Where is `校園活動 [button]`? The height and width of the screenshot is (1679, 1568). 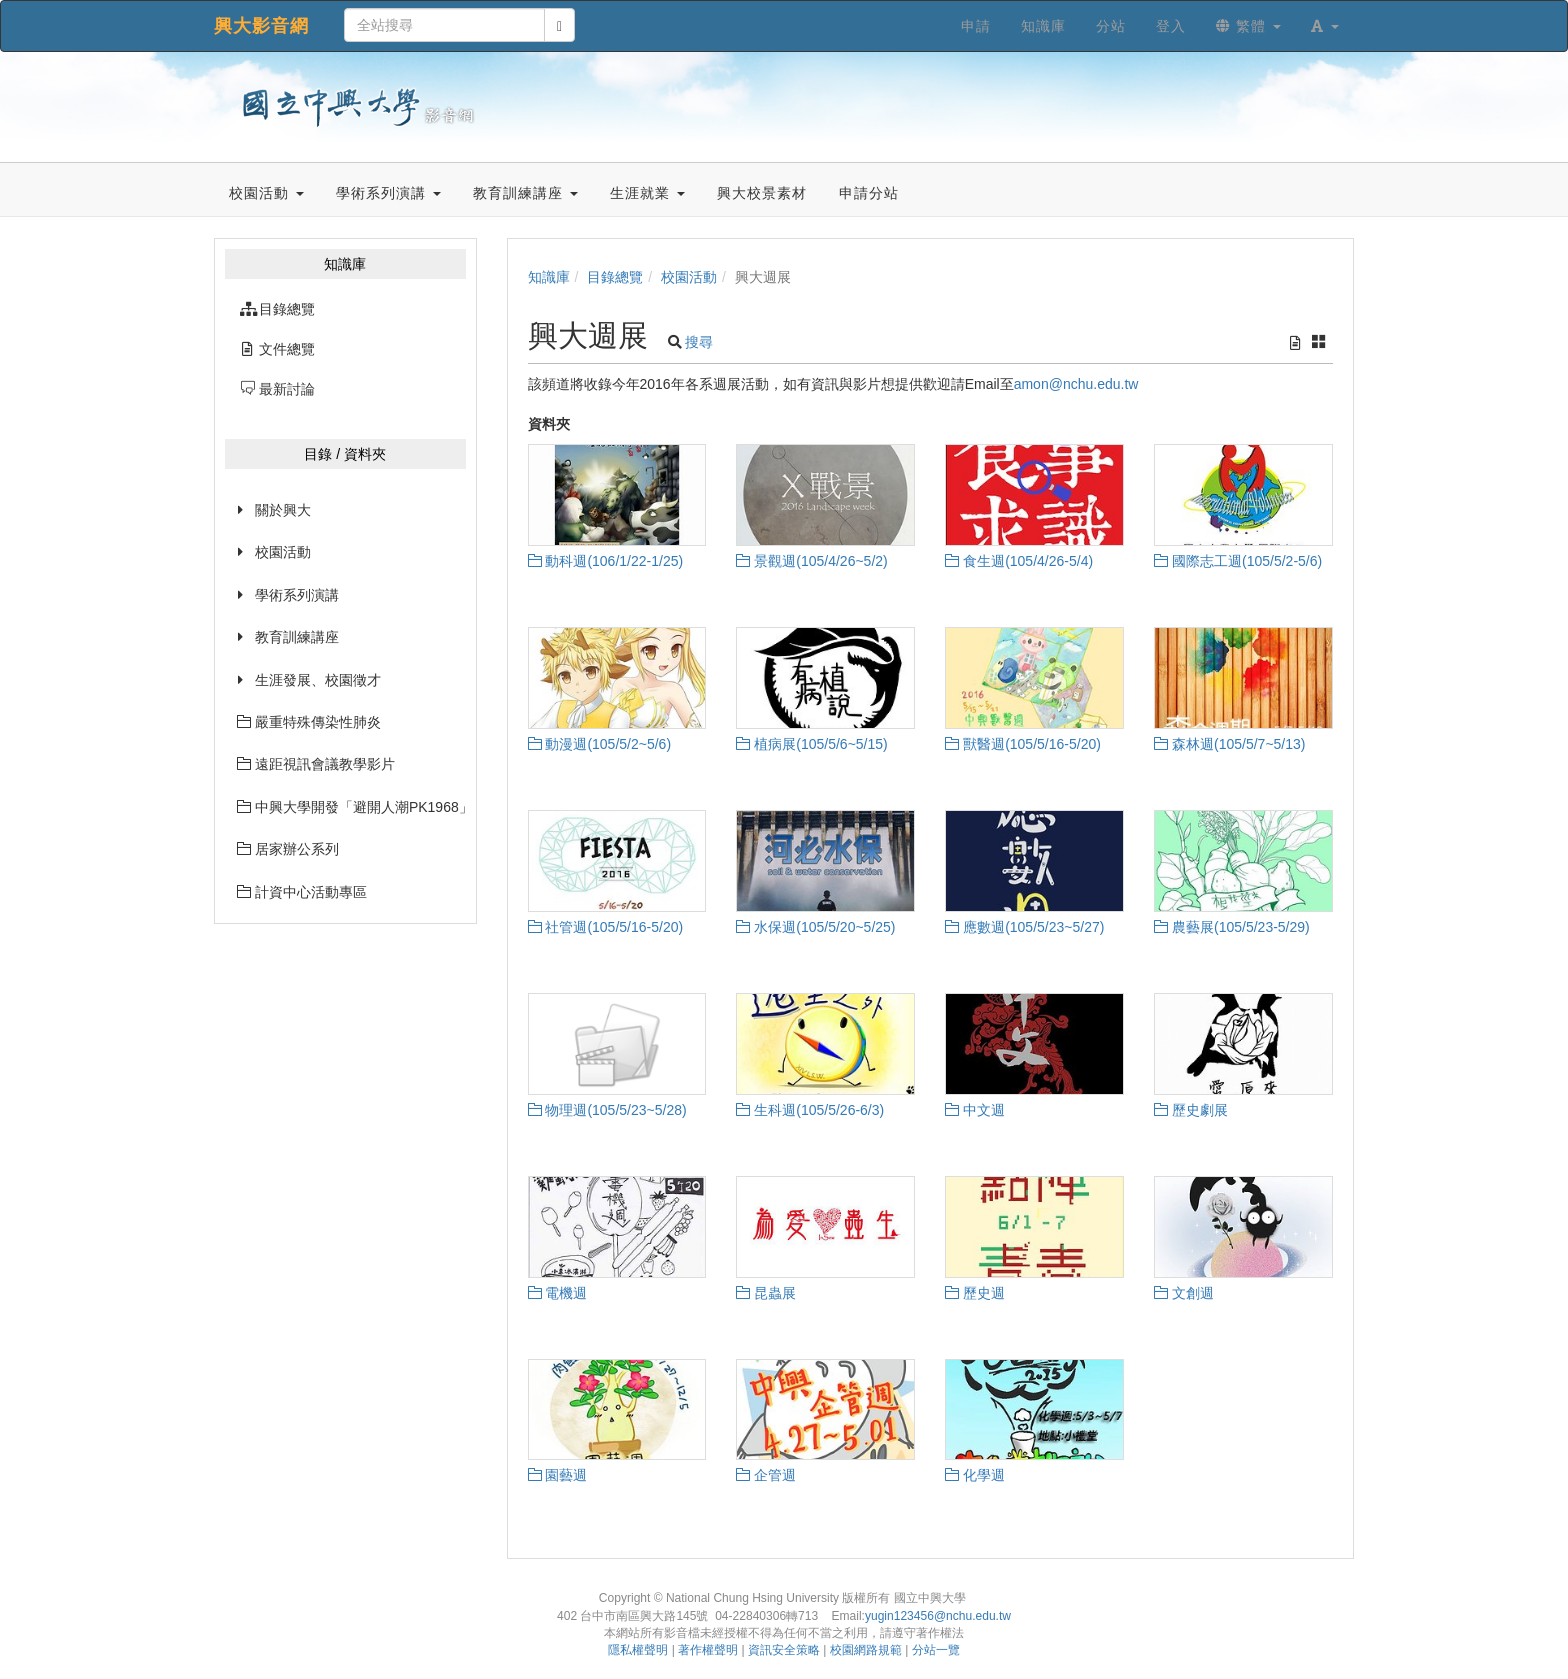 校園活動 [button] is located at coordinates (266, 193).